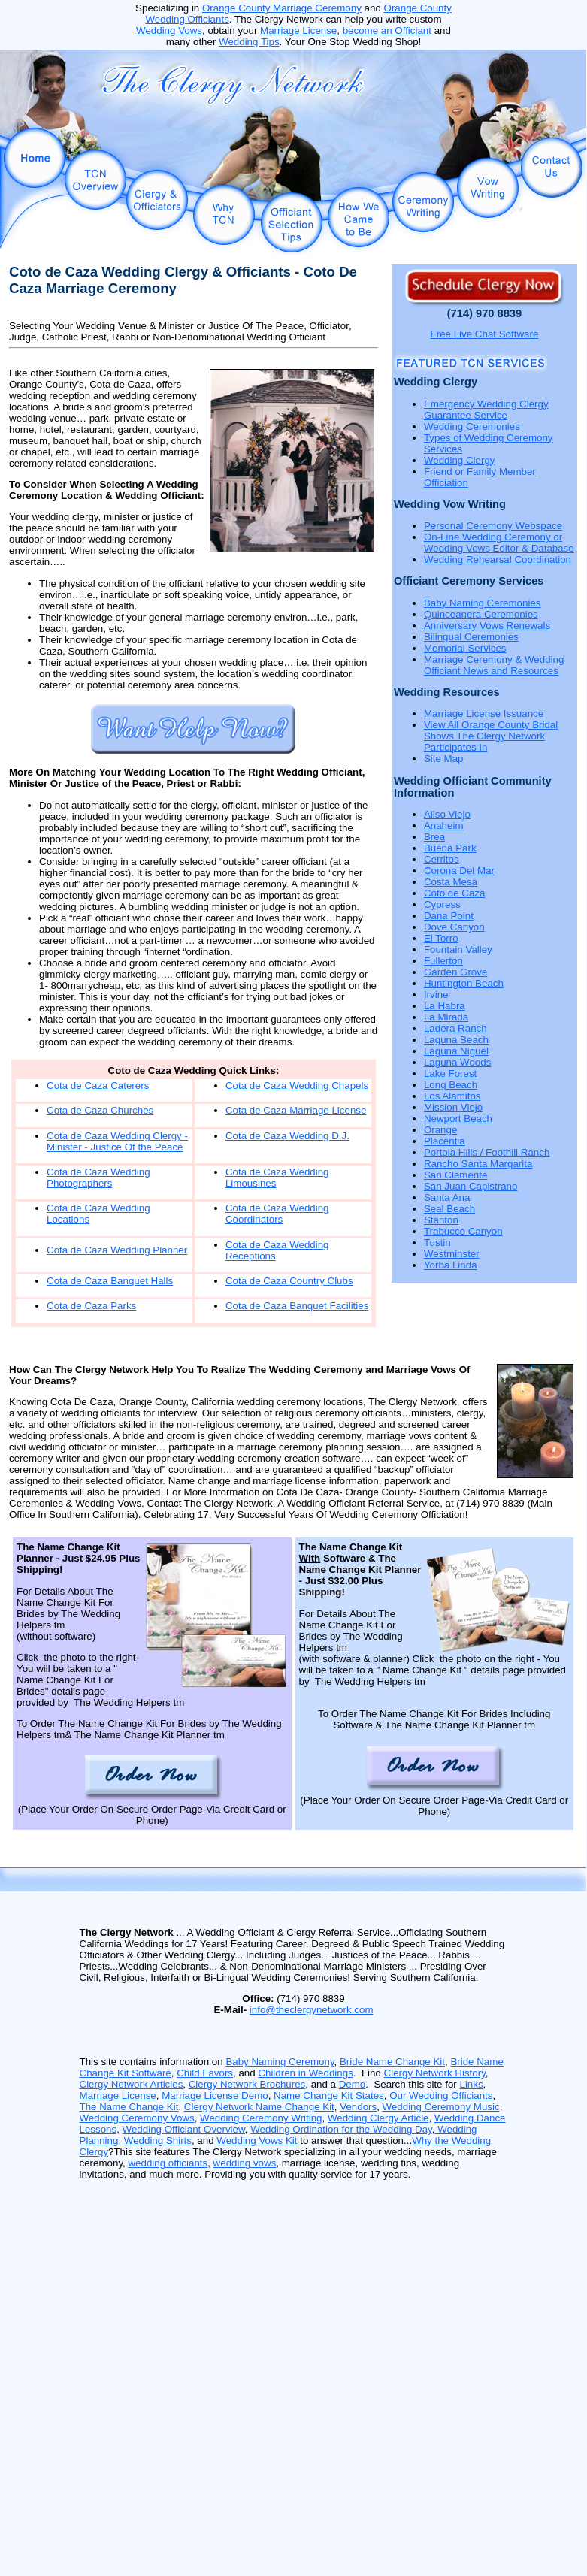 This screenshot has height=2576, width=587. I want to click on Wedding Ceremonies, so click(472, 426).